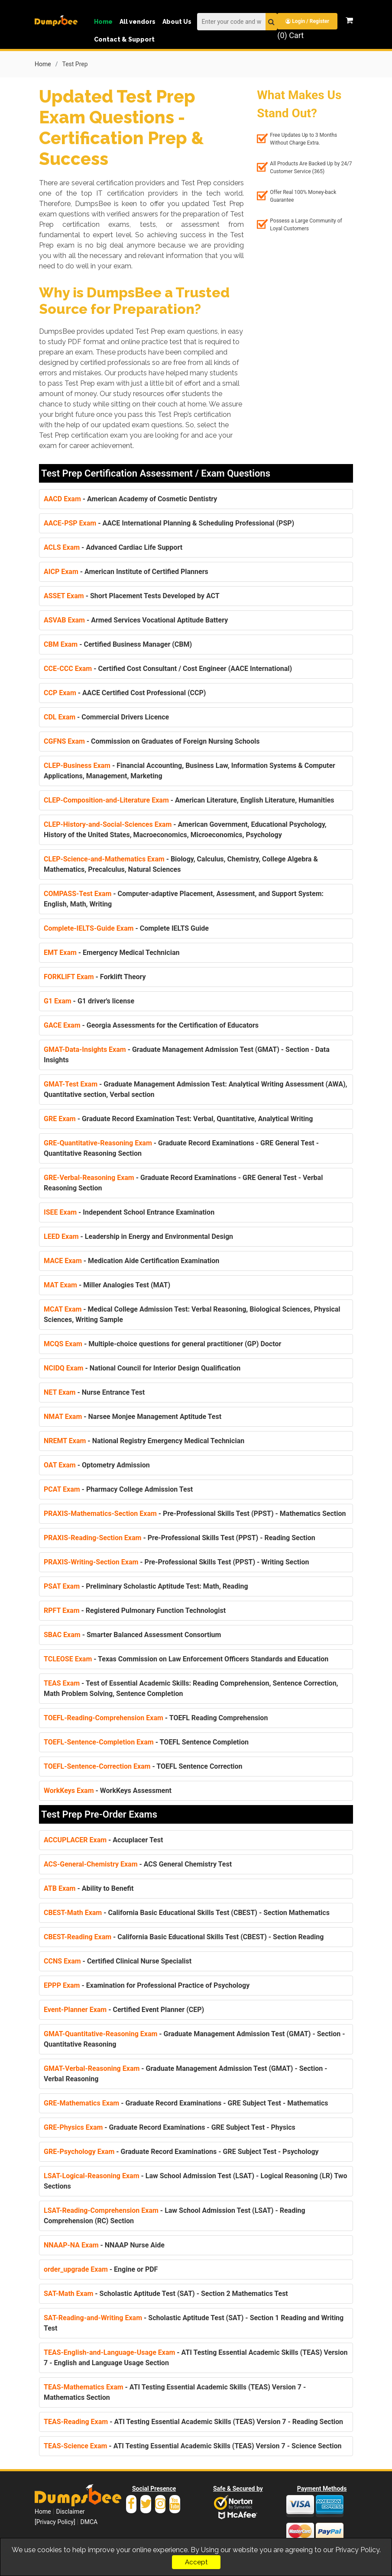  Describe the element at coordinates (193, 2421) in the screenshot. I see `- ATI Testing Essential Academic Skills (TEAS) Version 7 - Reading Section` at that location.